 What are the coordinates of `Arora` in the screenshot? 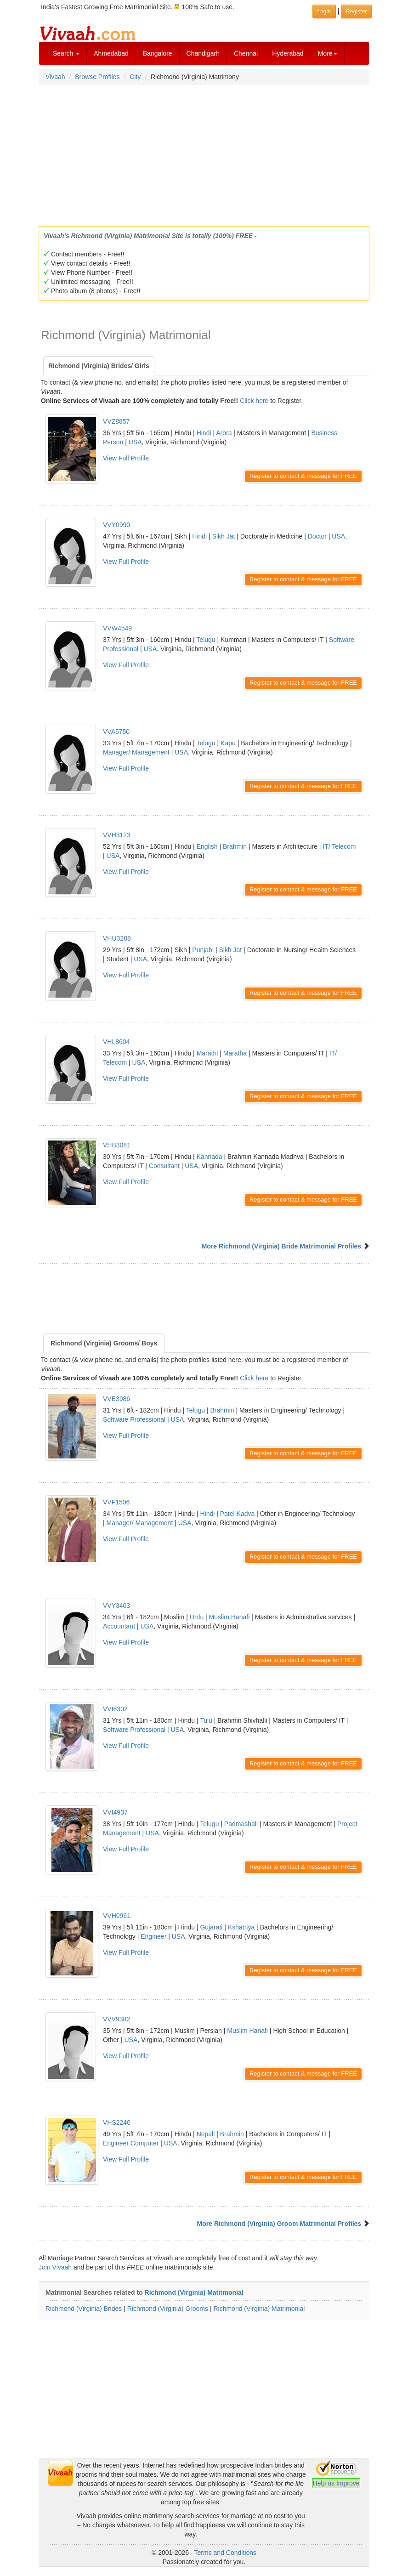 It's located at (224, 433).